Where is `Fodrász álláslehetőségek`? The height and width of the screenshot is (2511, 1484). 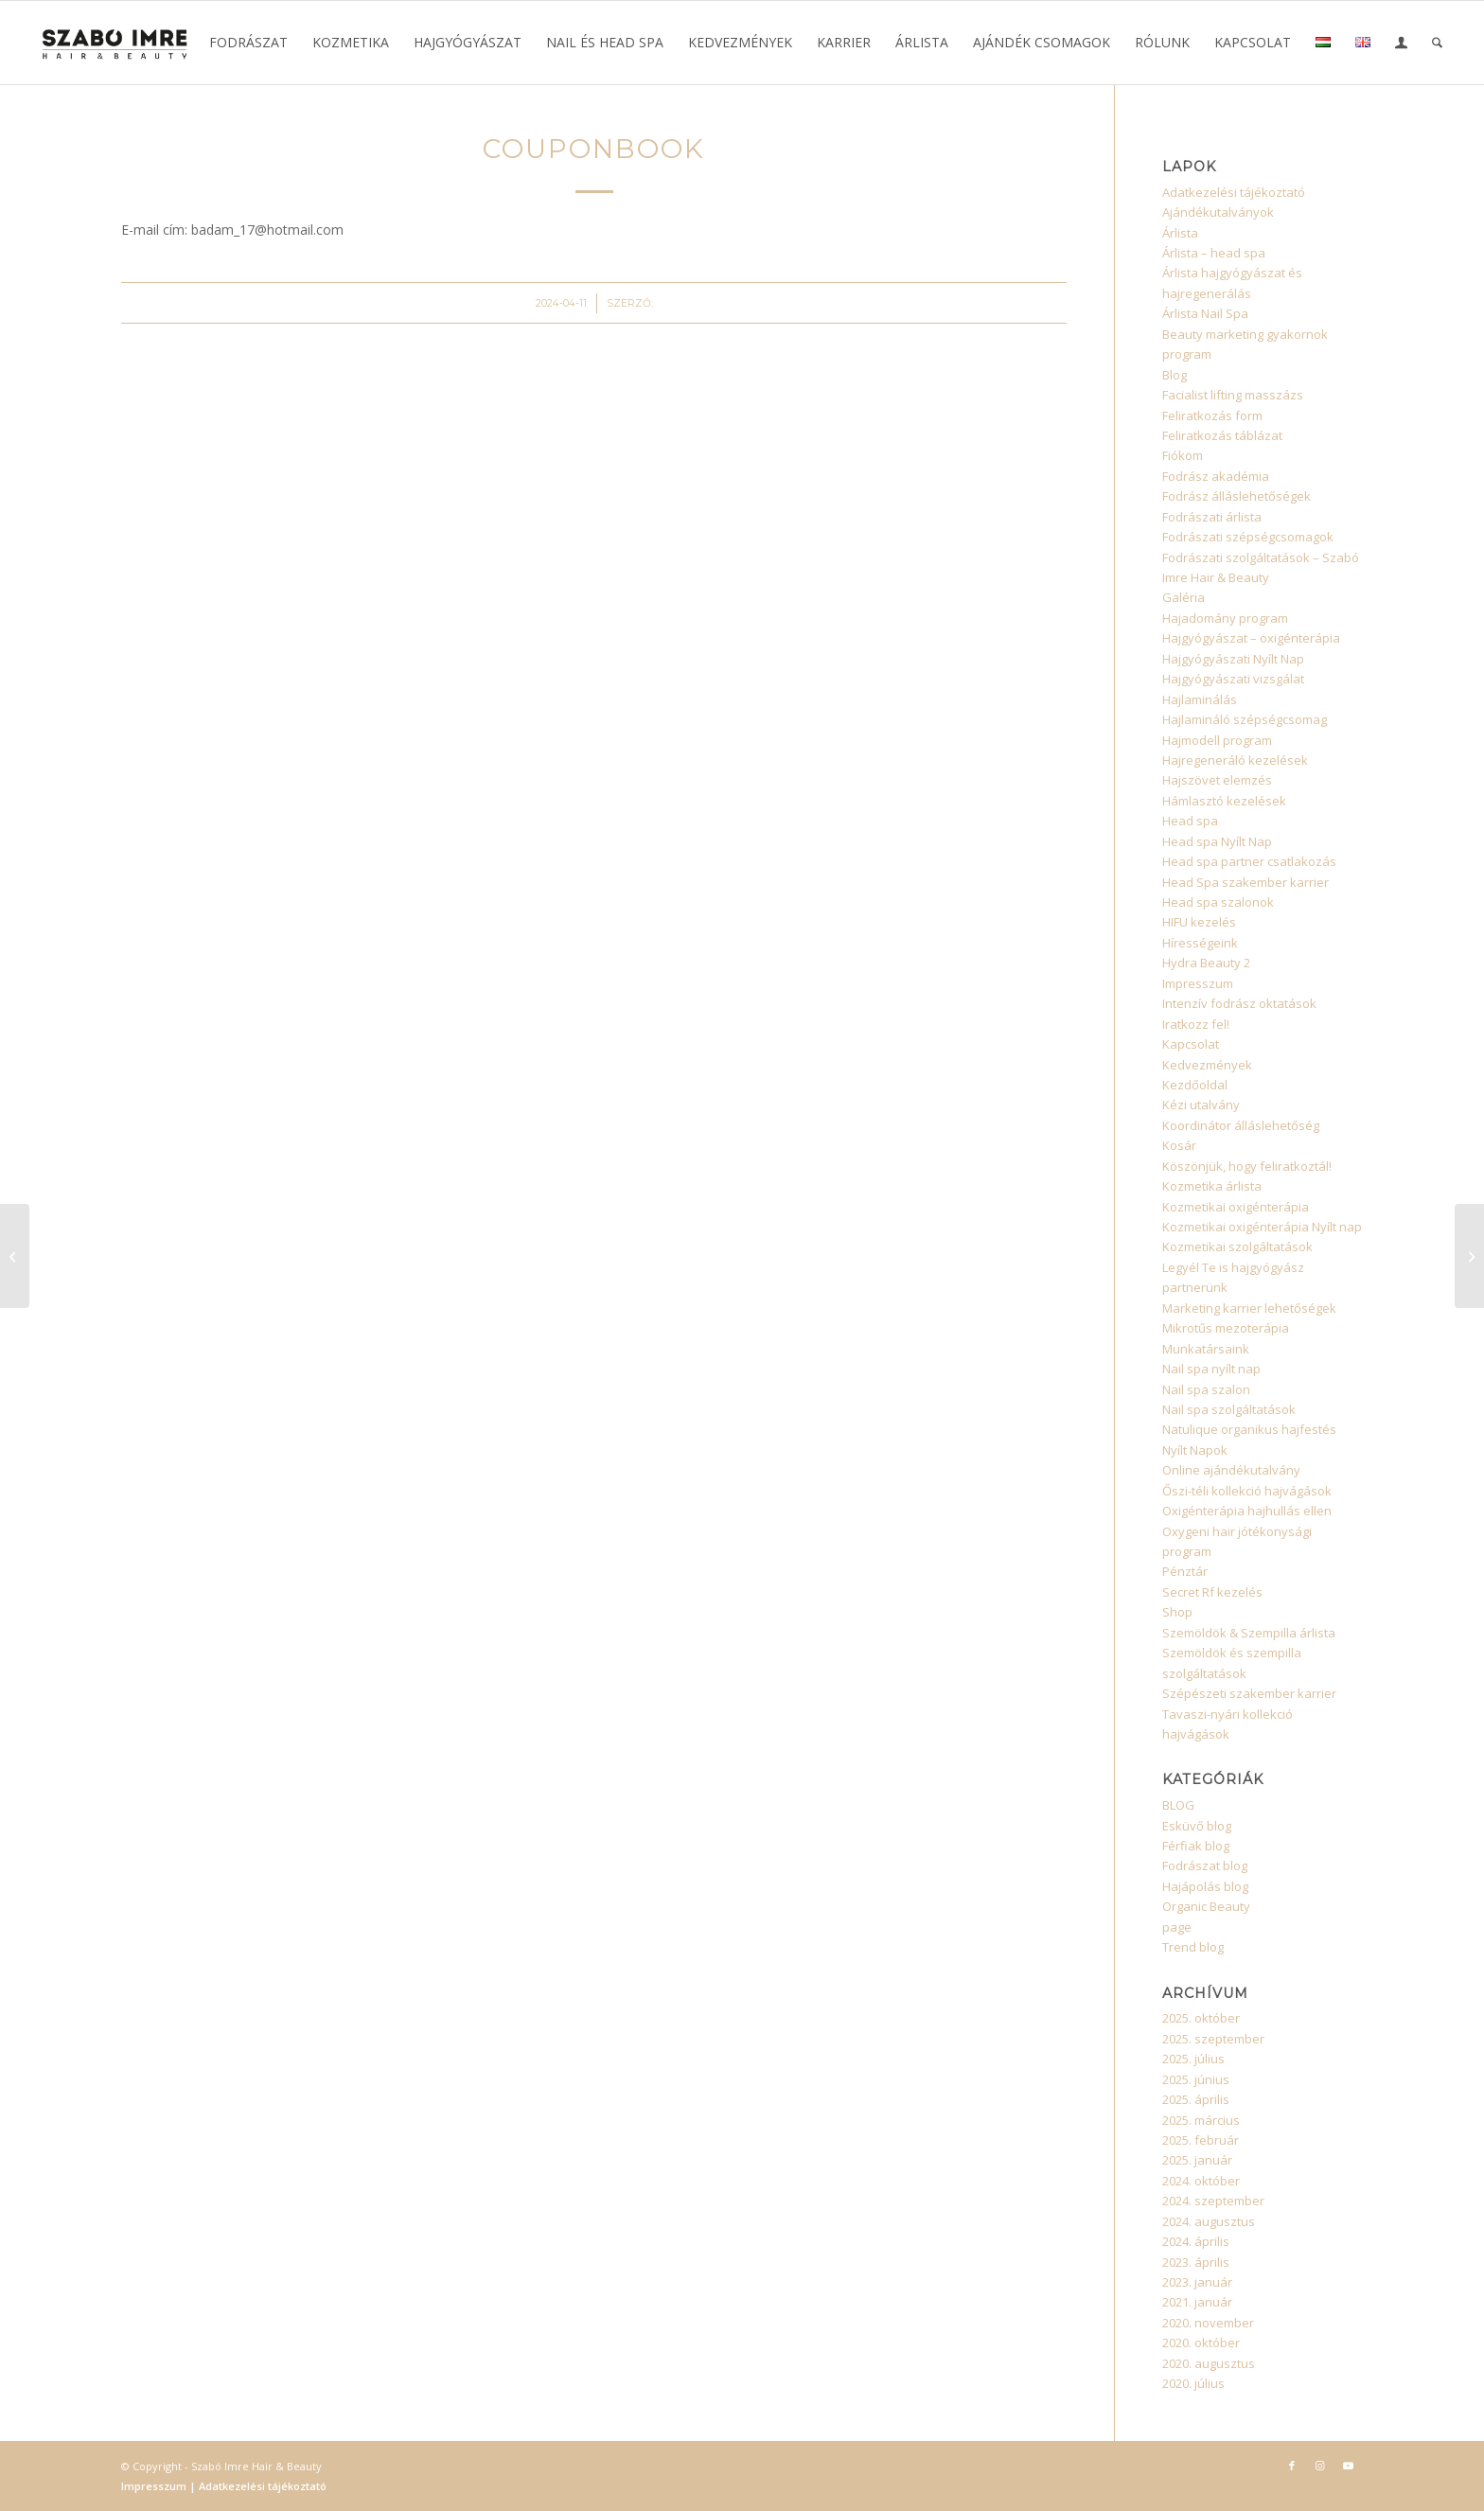
Fodrász álláslehetőségek is located at coordinates (1236, 495).